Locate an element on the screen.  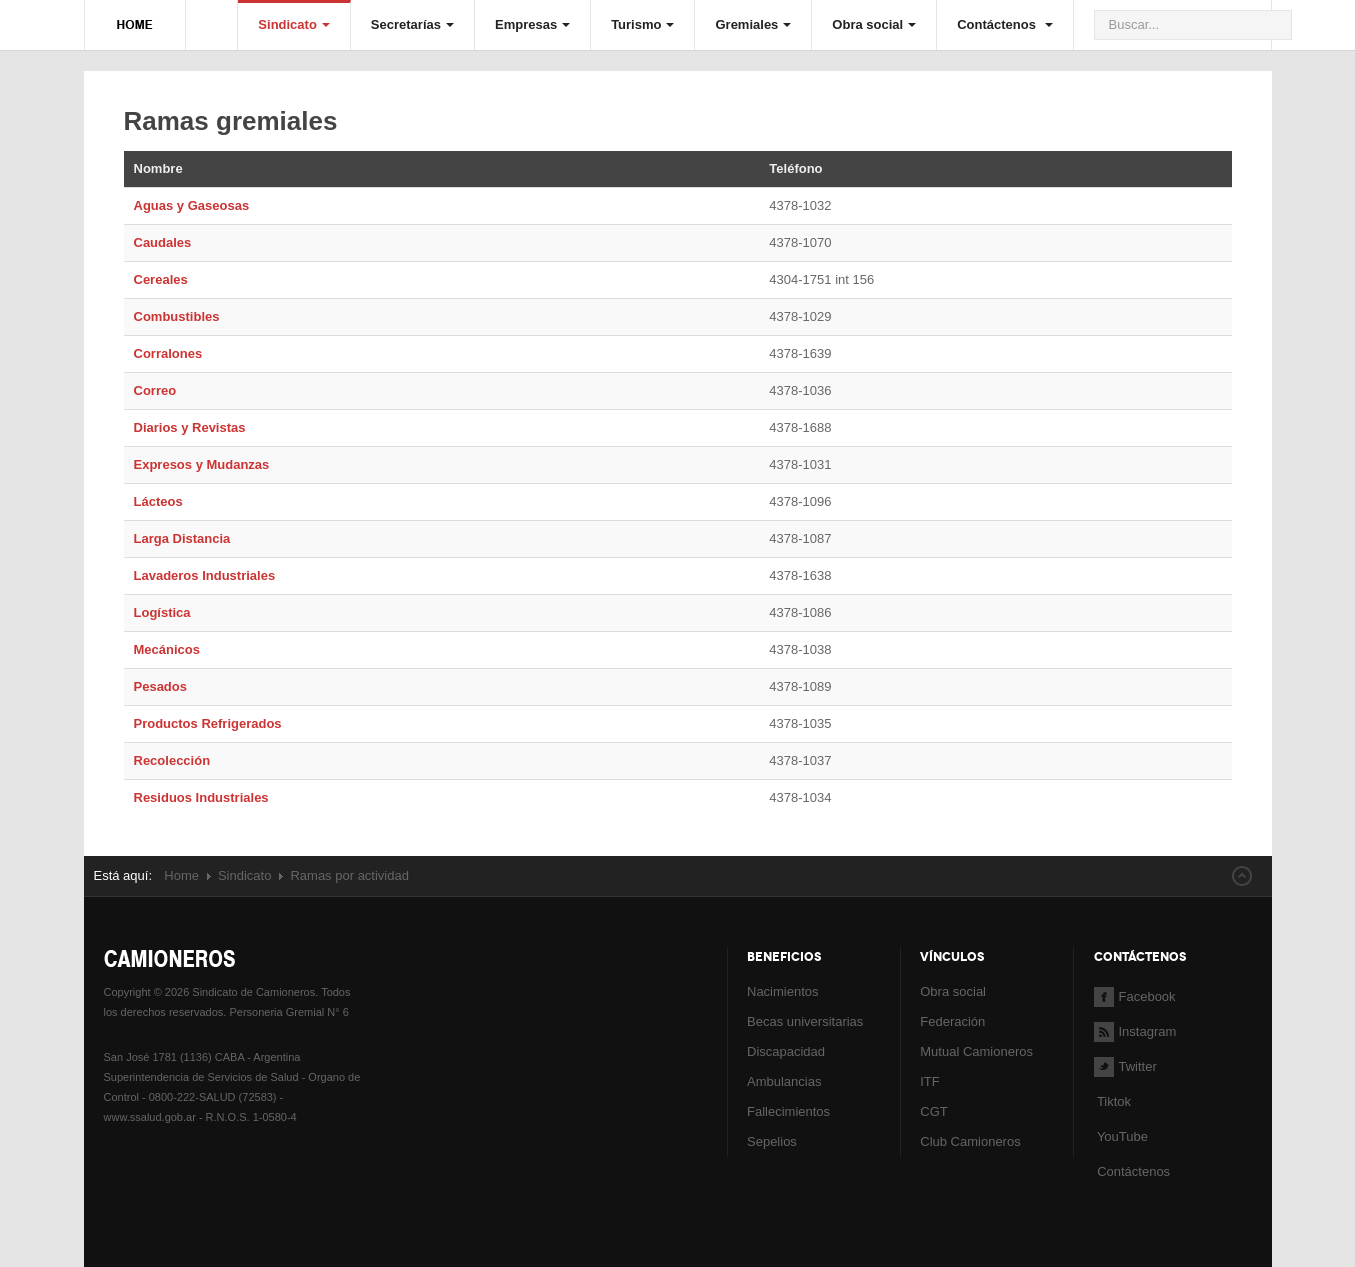
Nombre is located at coordinates (158, 168).